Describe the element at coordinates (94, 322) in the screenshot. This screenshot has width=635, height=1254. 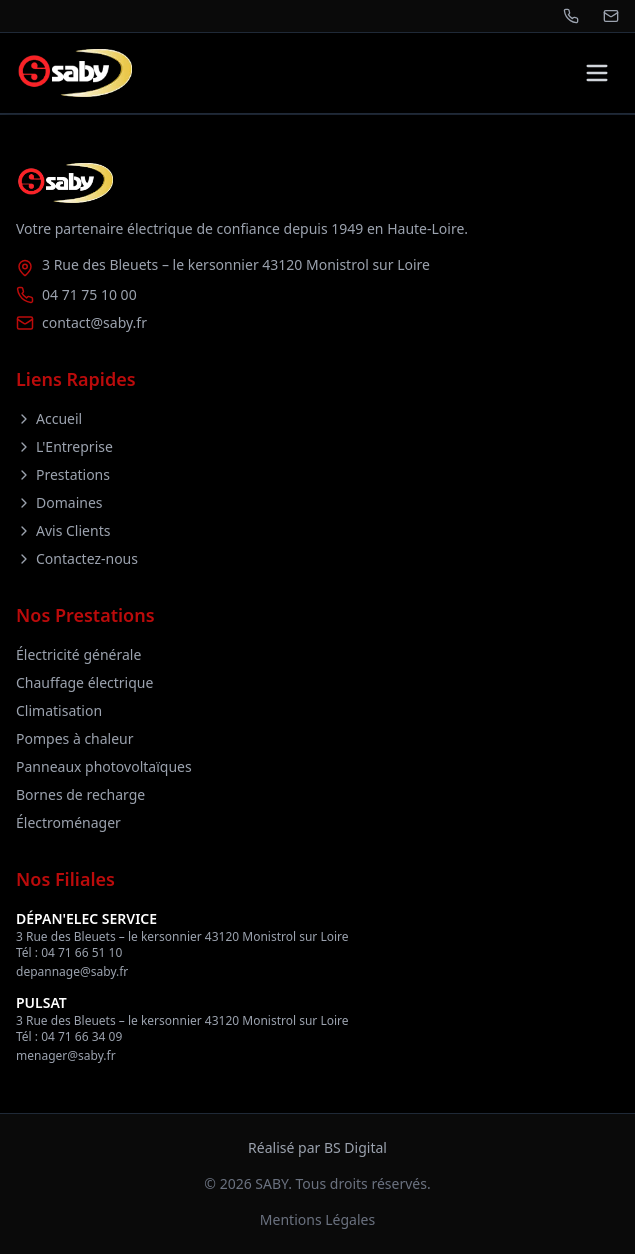
I see `contact@saby.fr` at that location.